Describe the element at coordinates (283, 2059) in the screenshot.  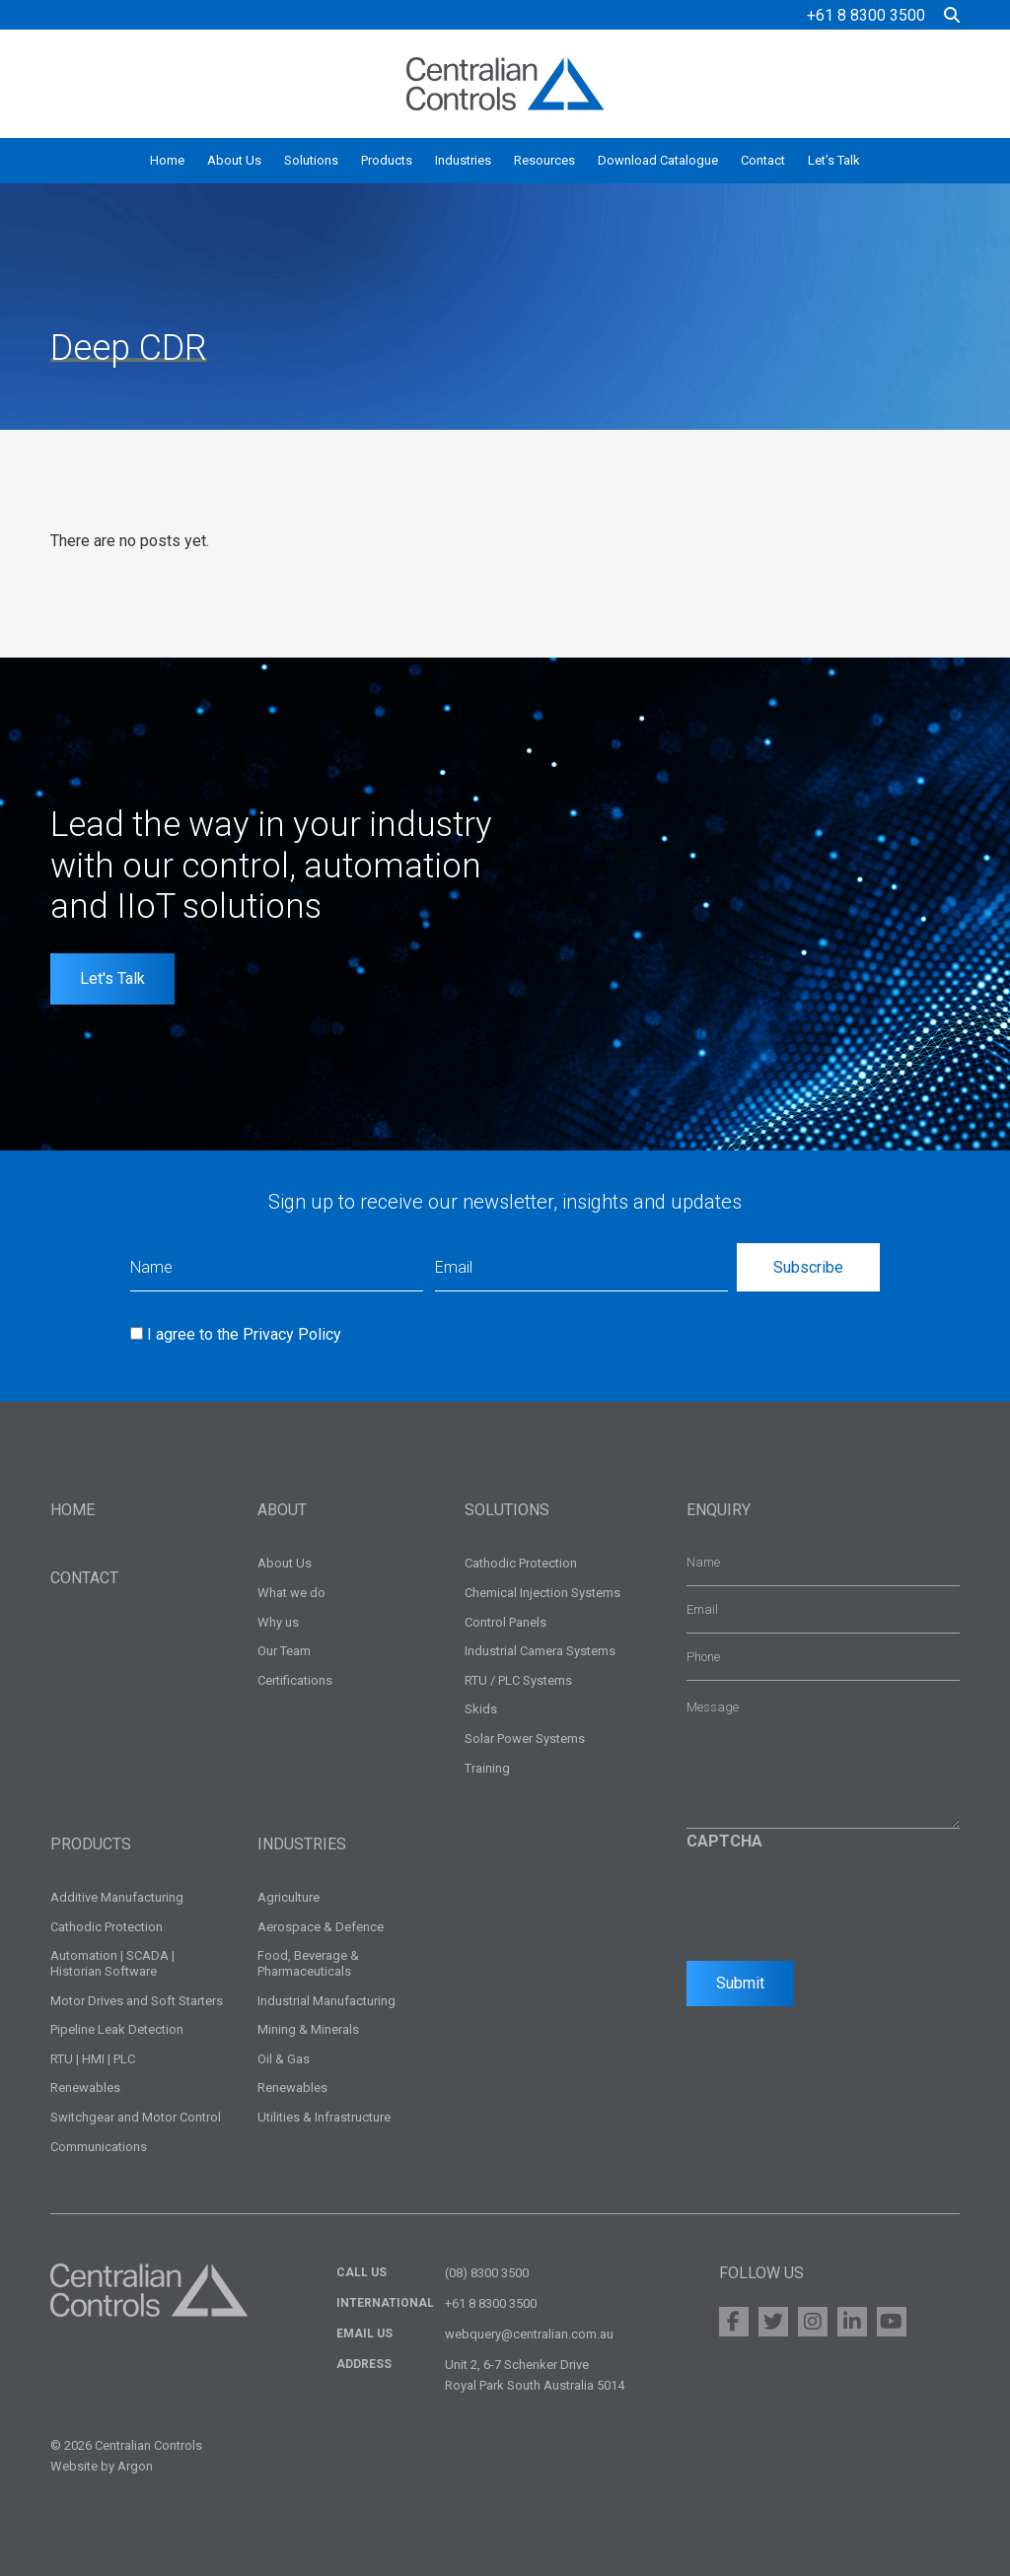
I see `Oil & Gas` at that location.